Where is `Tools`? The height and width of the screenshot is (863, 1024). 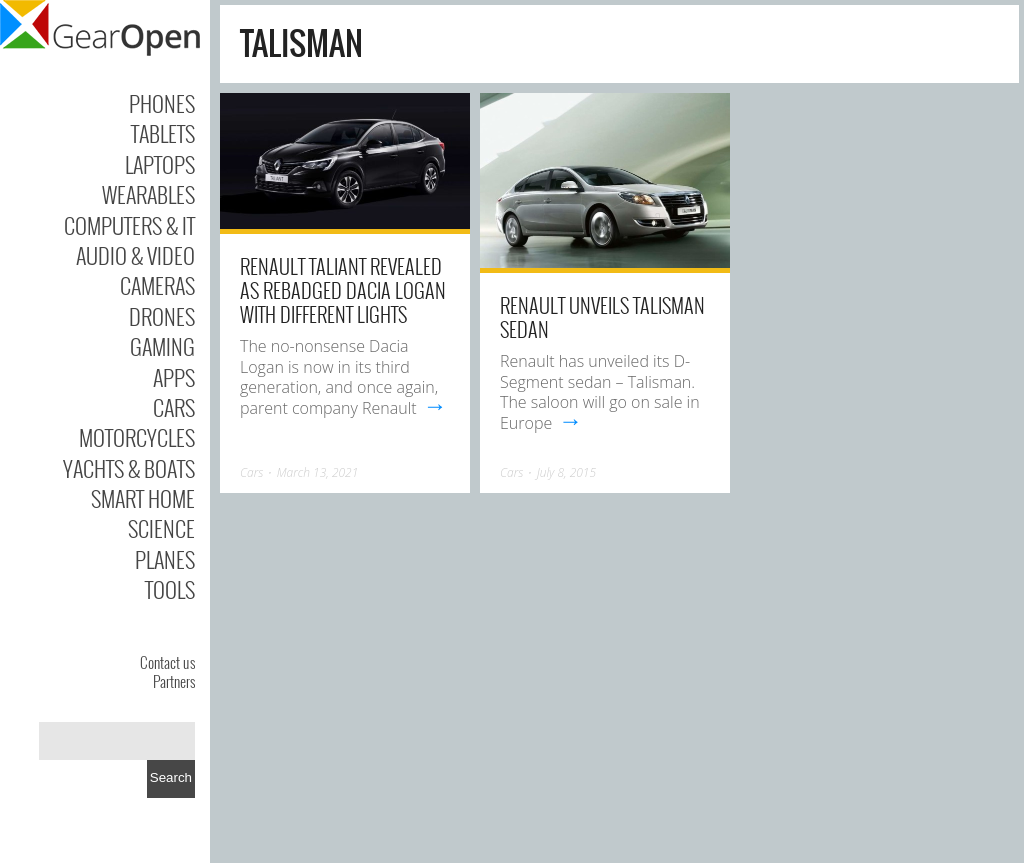
Tools is located at coordinates (170, 589).